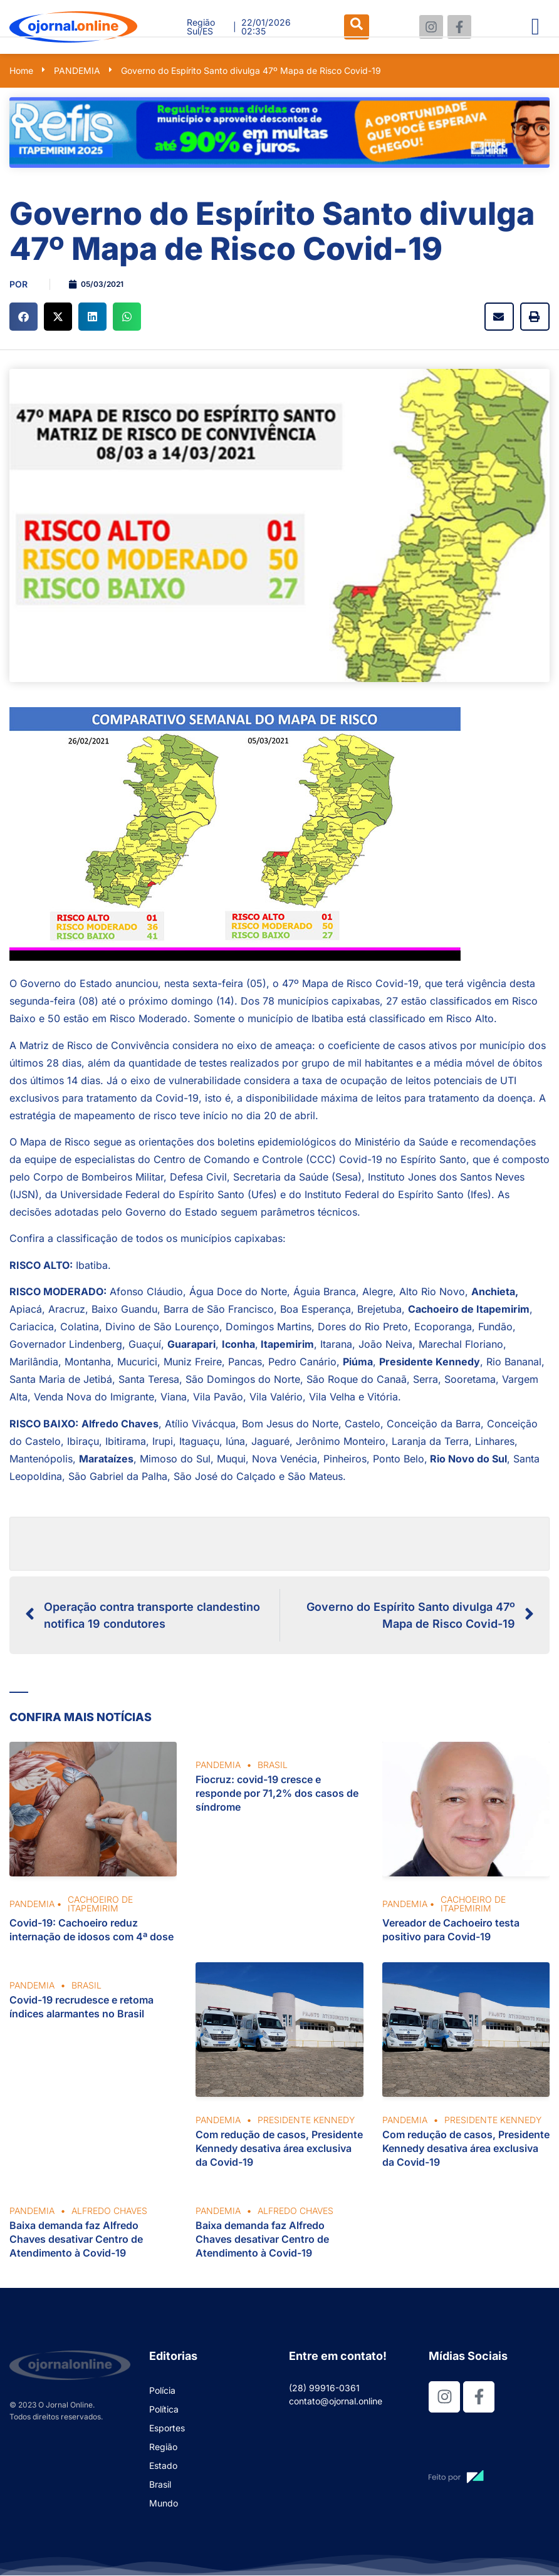 The image size is (559, 2576). Describe the element at coordinates (535, 26) in the screenshot. I see `[hamburger-icon]` at that location.